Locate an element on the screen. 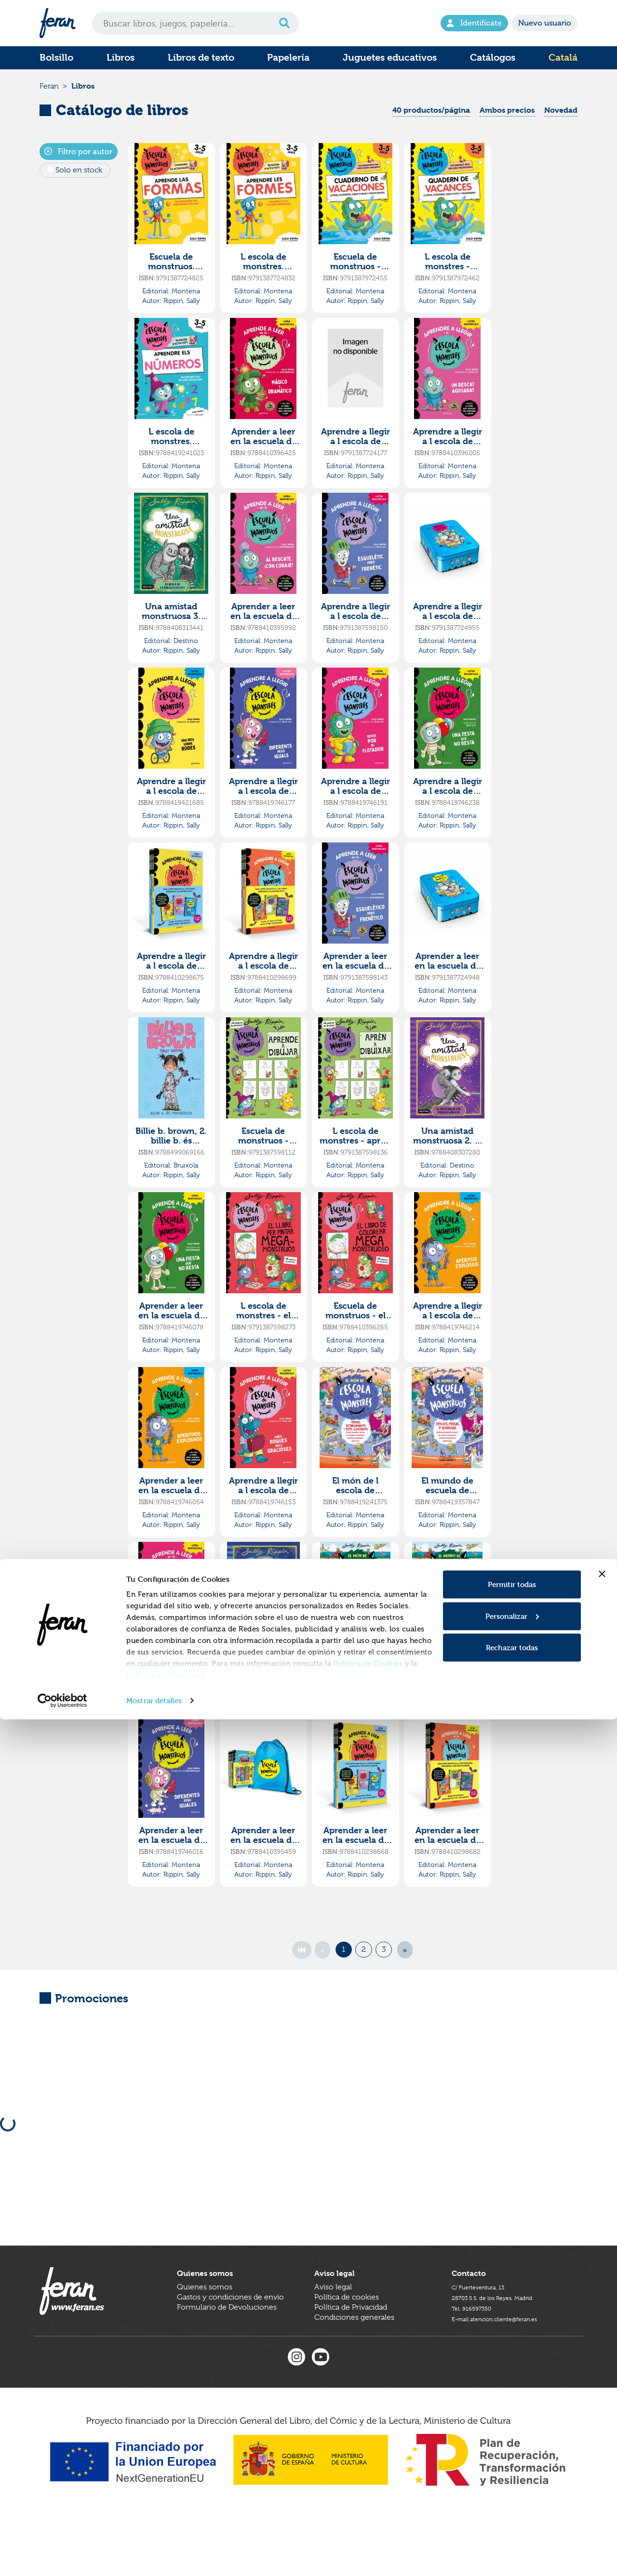 The height and width of the screenshot is (2576, 617). Quienes somos is located at coordinates (204, 2338).